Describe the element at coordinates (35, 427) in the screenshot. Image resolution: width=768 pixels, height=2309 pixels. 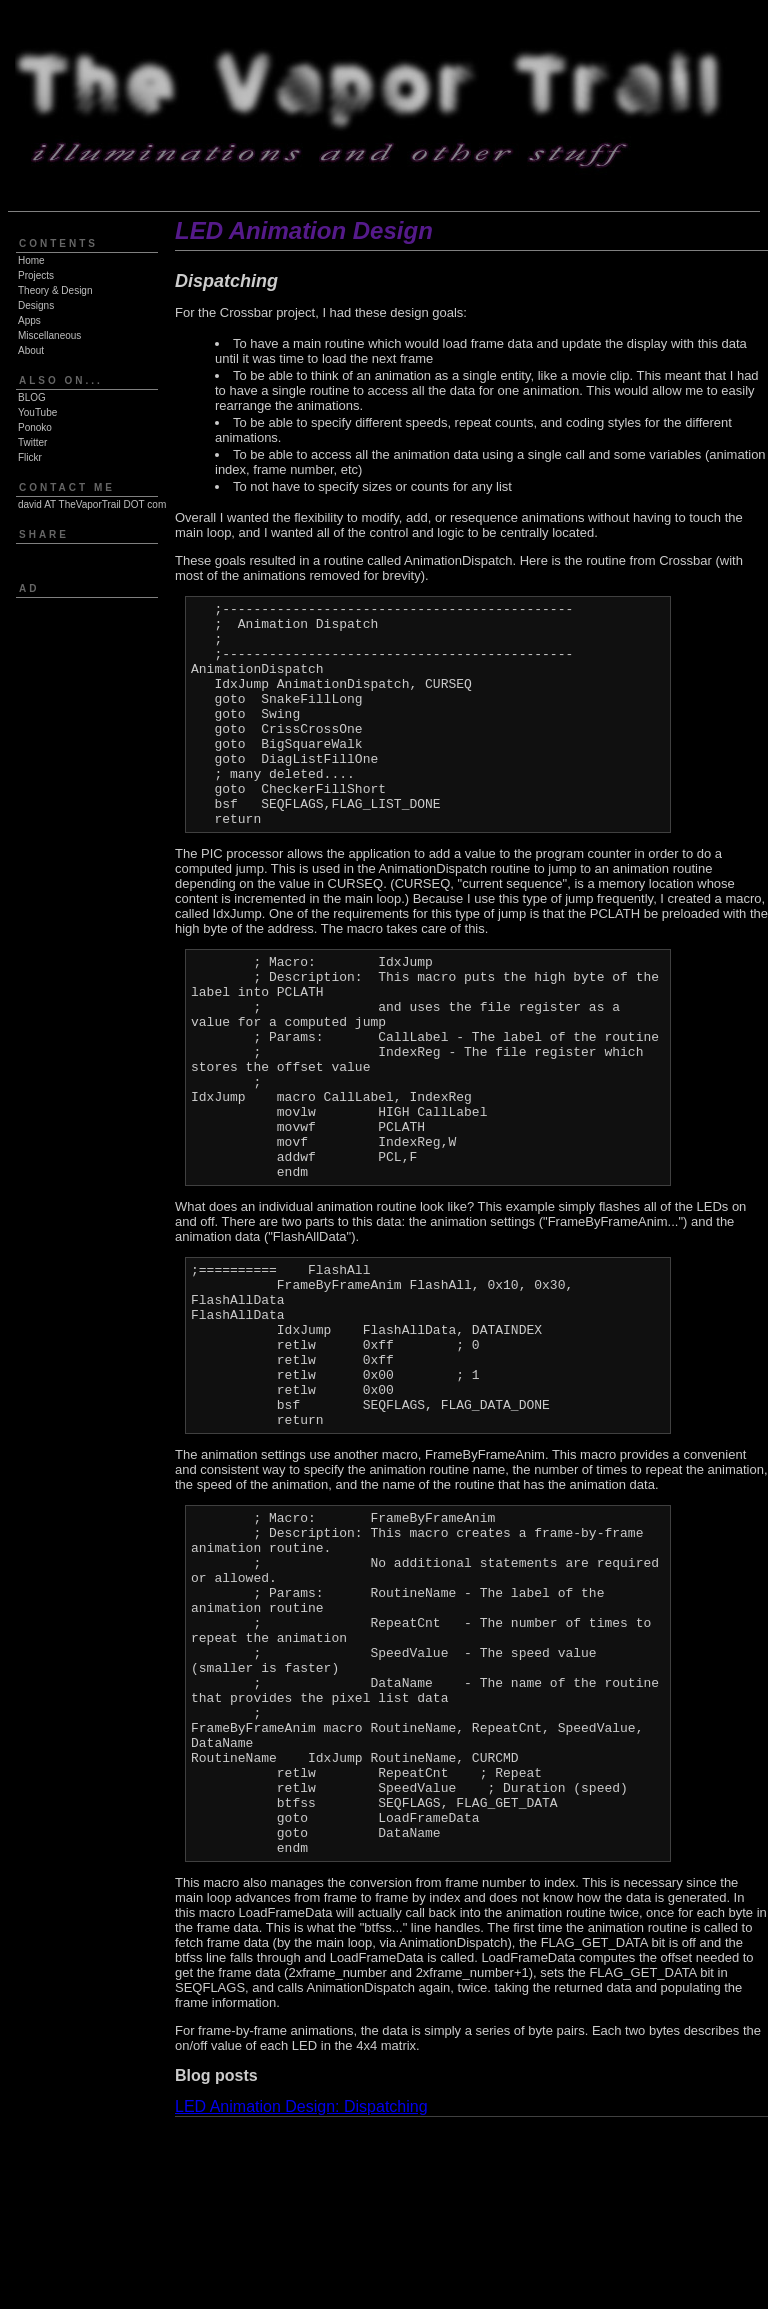
I see `Ponoko` at that location.